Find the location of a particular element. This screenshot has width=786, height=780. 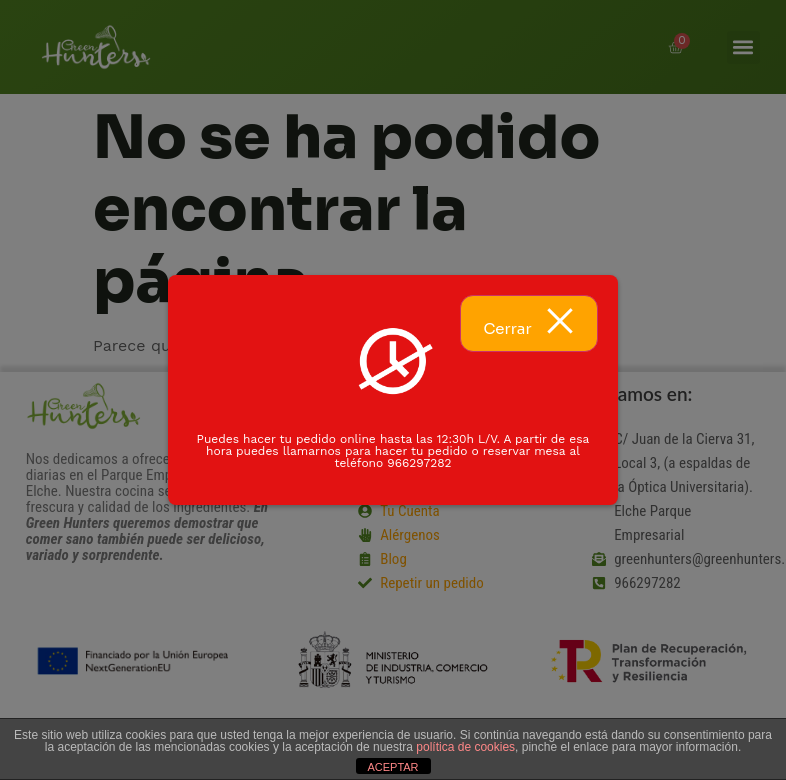

ACEPTAR is located at coordinates (392, 767).